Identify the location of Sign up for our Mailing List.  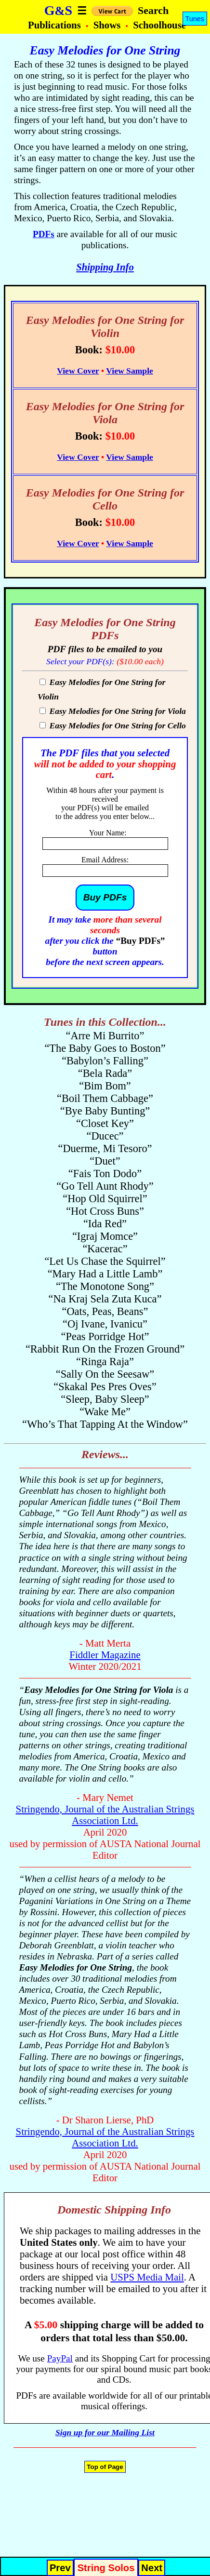
(105, 2432).